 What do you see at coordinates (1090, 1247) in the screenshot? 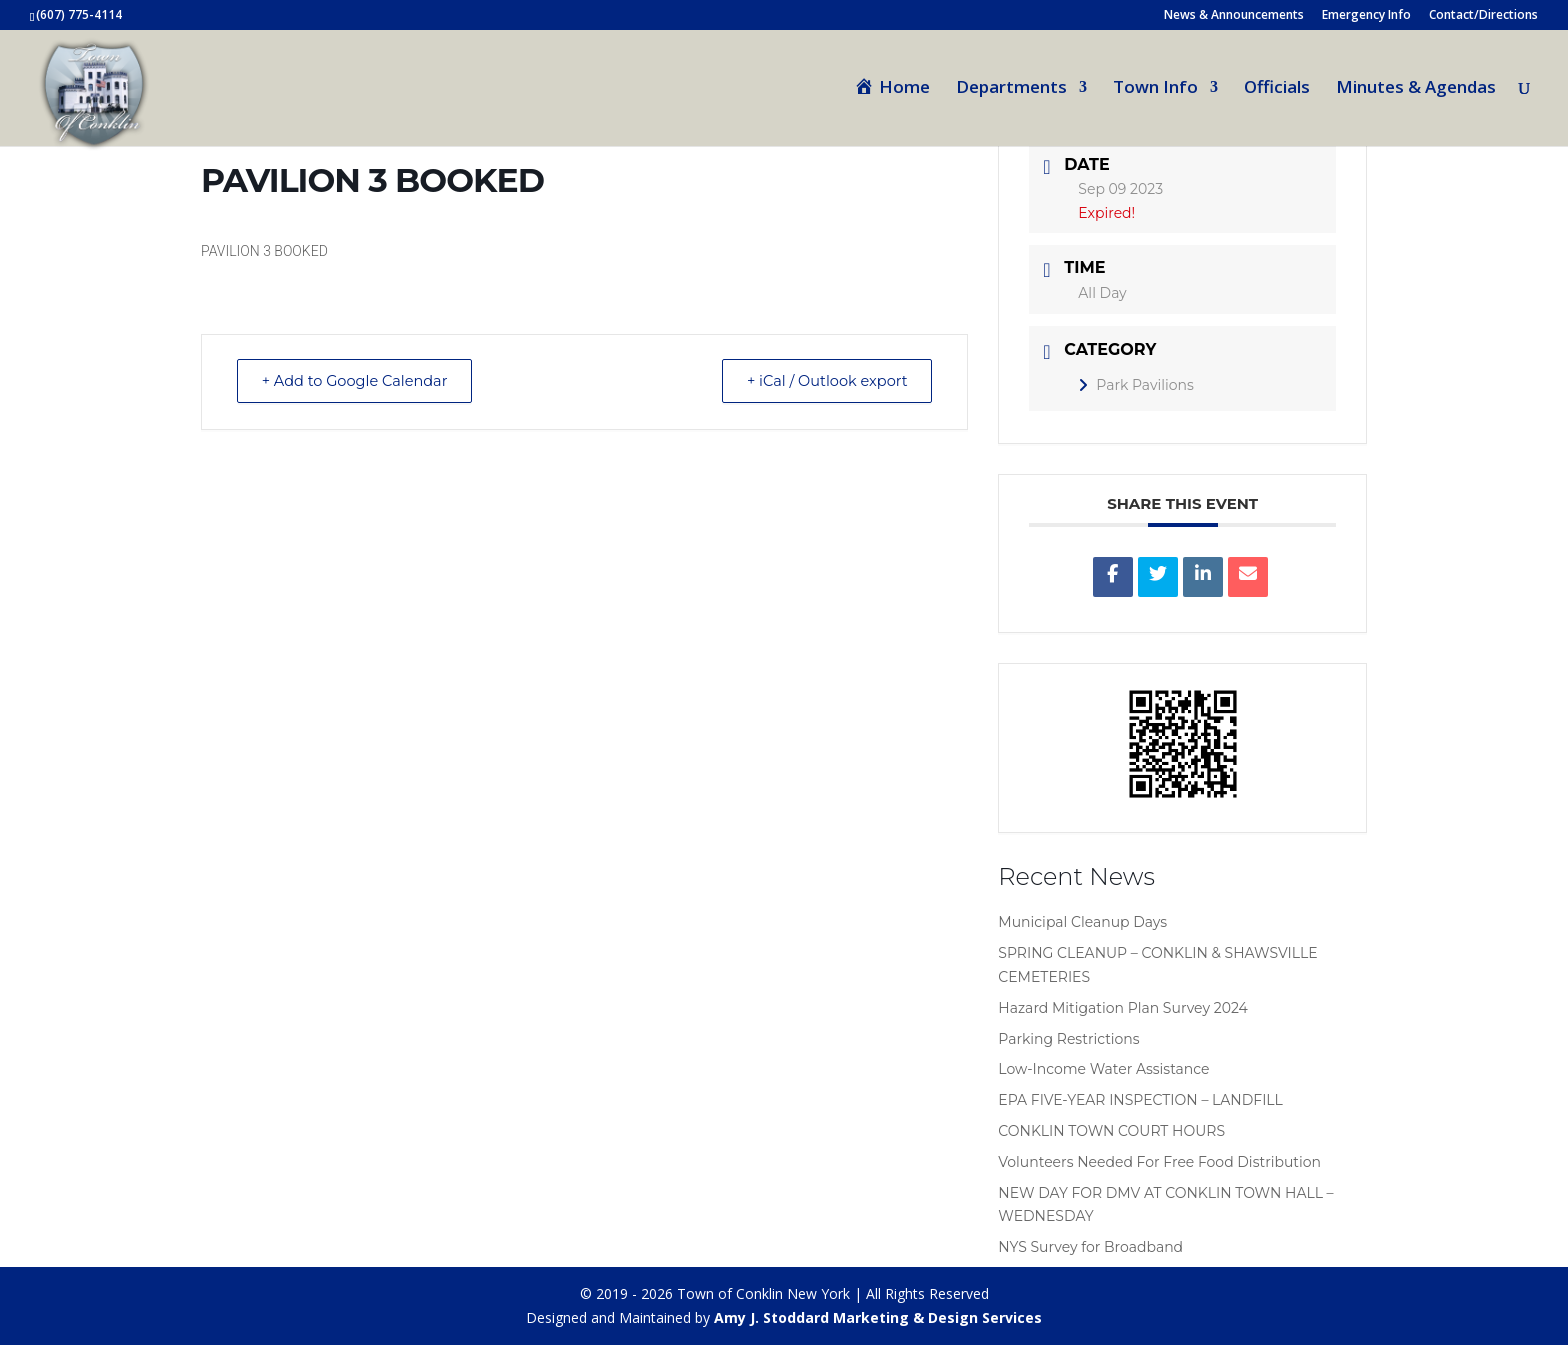
I see `NYS Survey for Broadband` at bounding box center [1090, 1247].